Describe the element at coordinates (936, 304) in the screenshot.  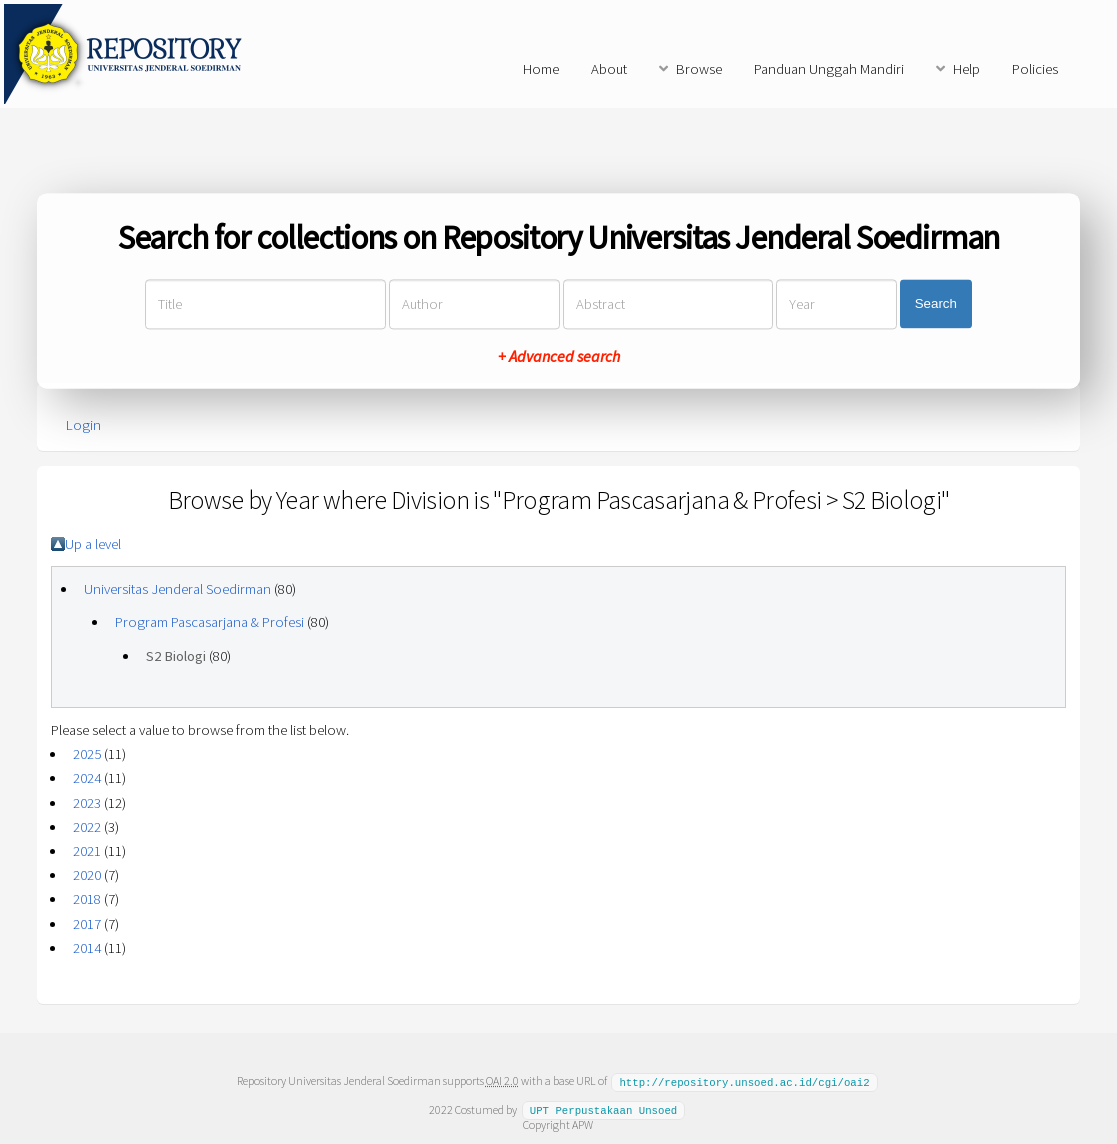
I see `Search` at that location.